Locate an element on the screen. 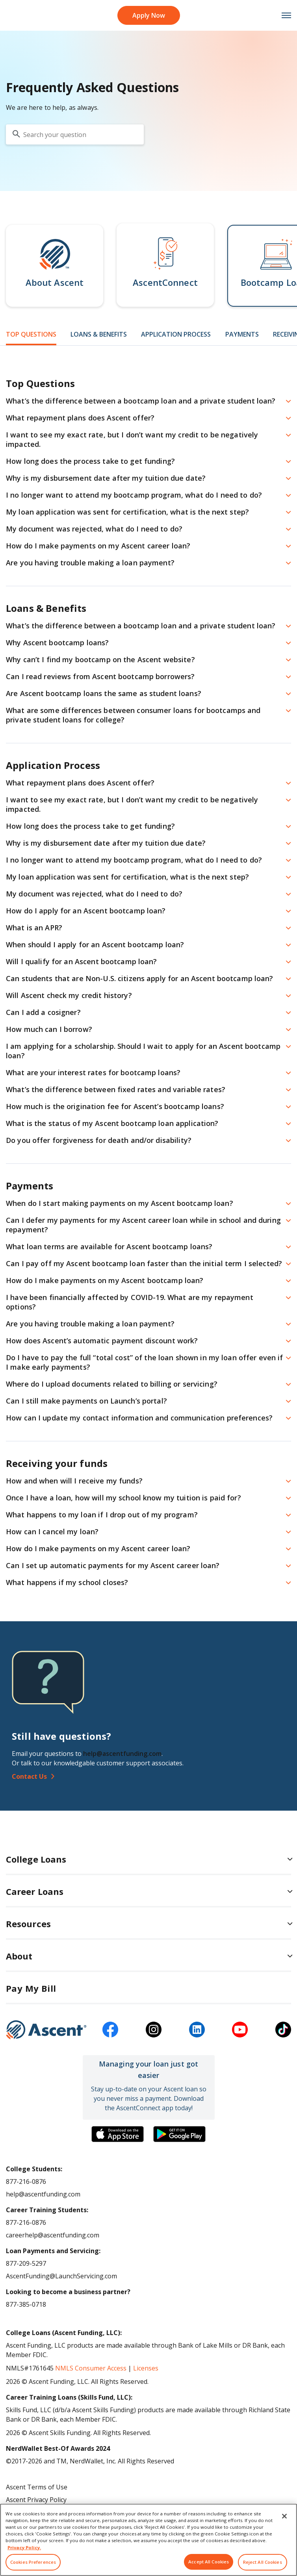 The height and width of the screenshot is (2576, 297). Application Process is located at coordinates (176, 334).